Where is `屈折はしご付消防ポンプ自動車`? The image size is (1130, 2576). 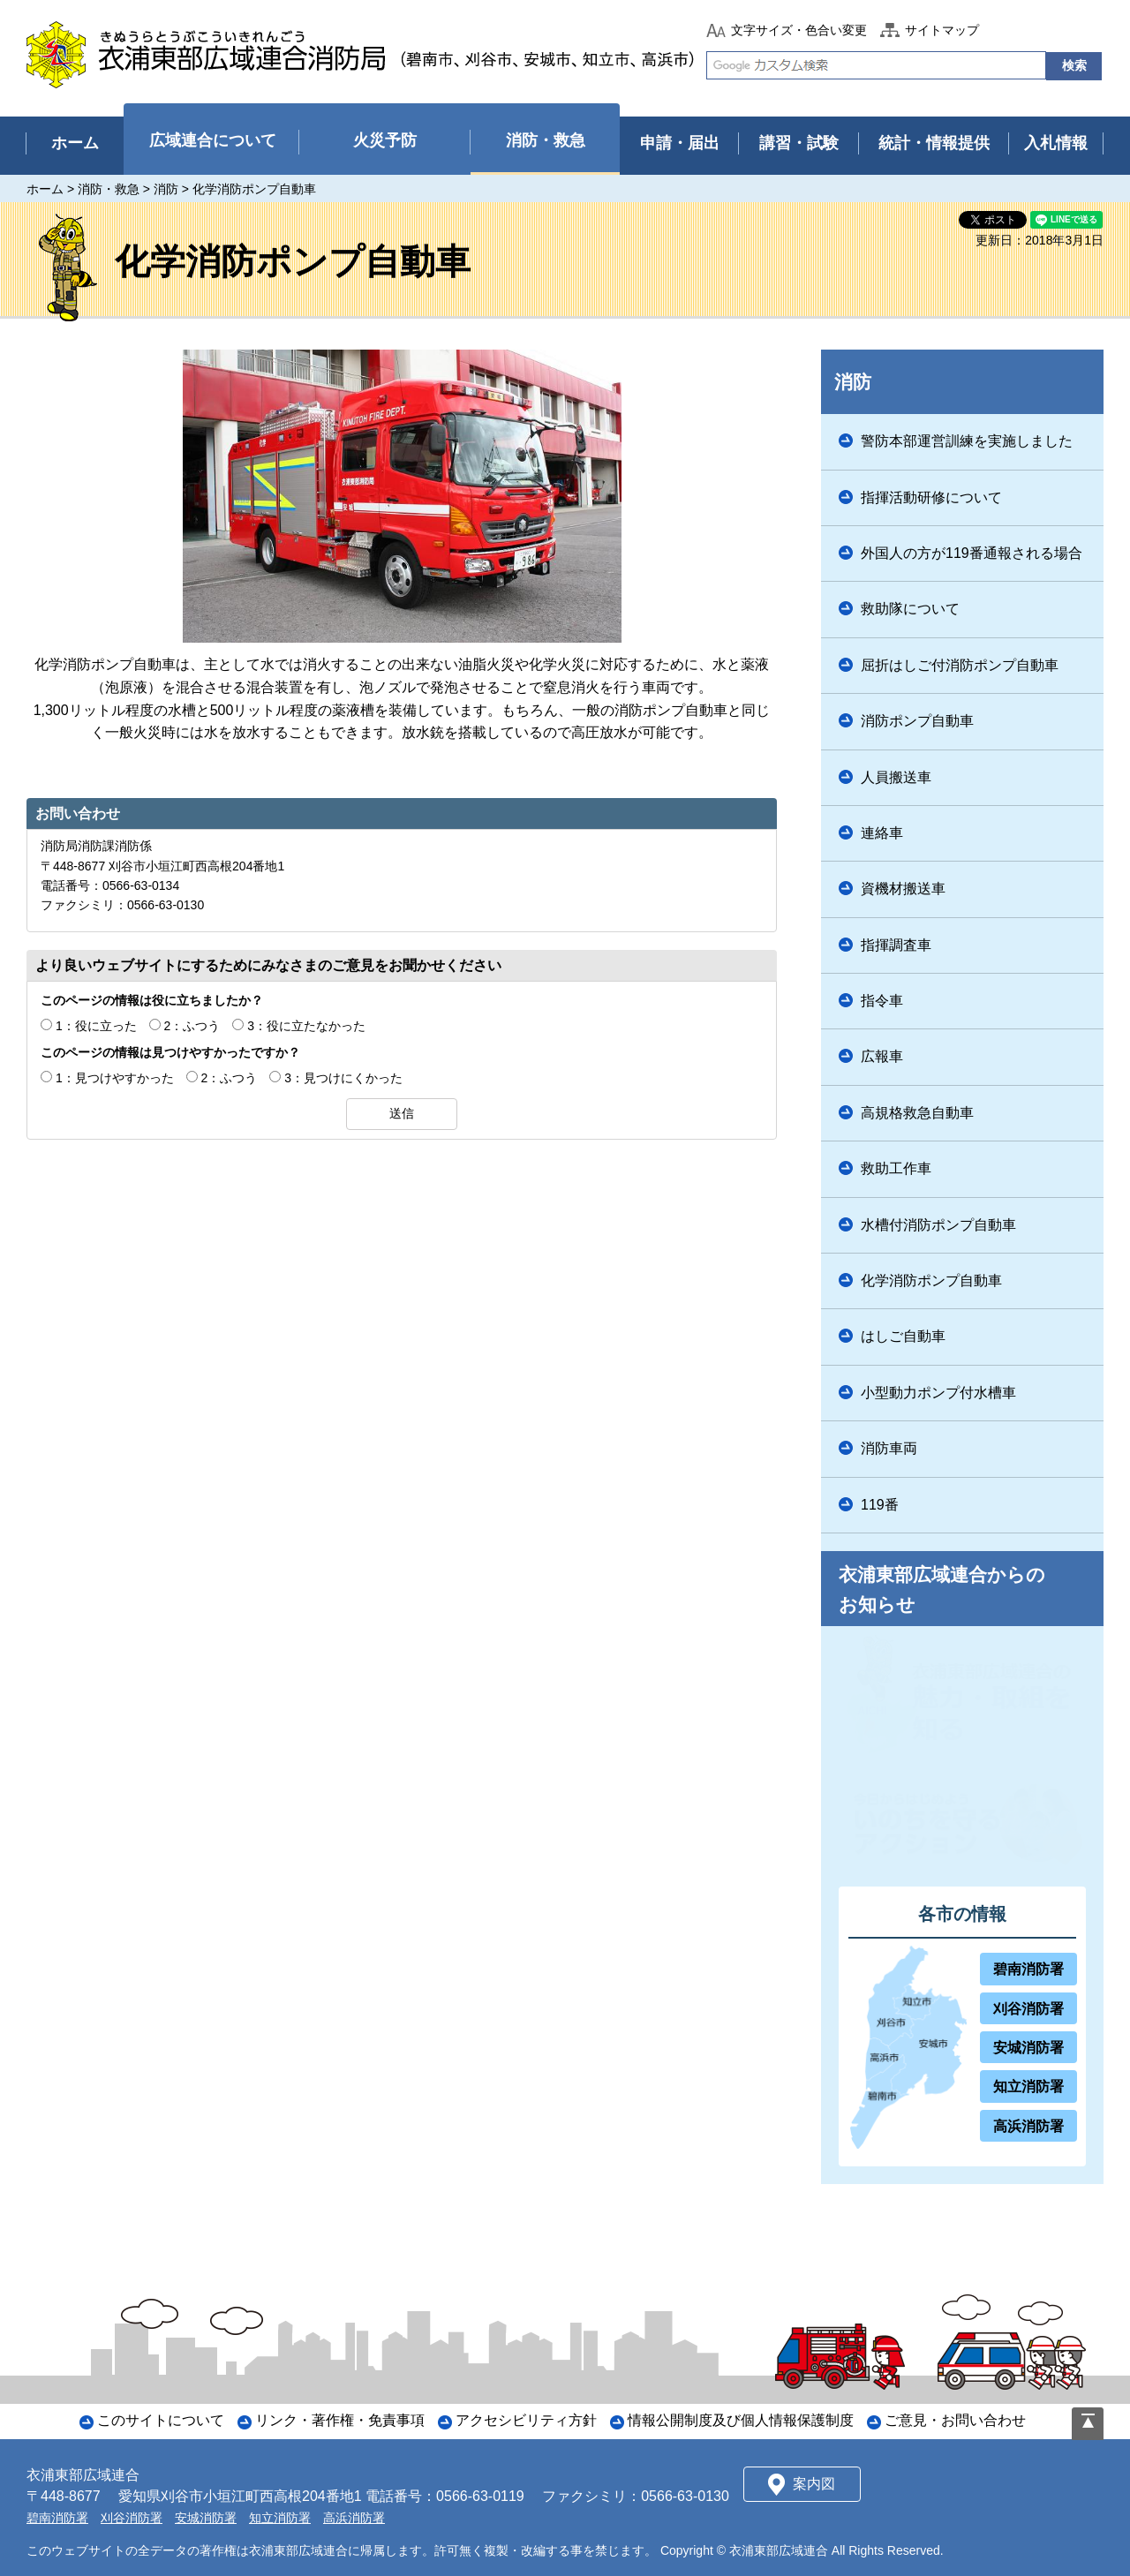
屈折はしご付消防ポンプ自動車 is located at coordinates (959, 665).